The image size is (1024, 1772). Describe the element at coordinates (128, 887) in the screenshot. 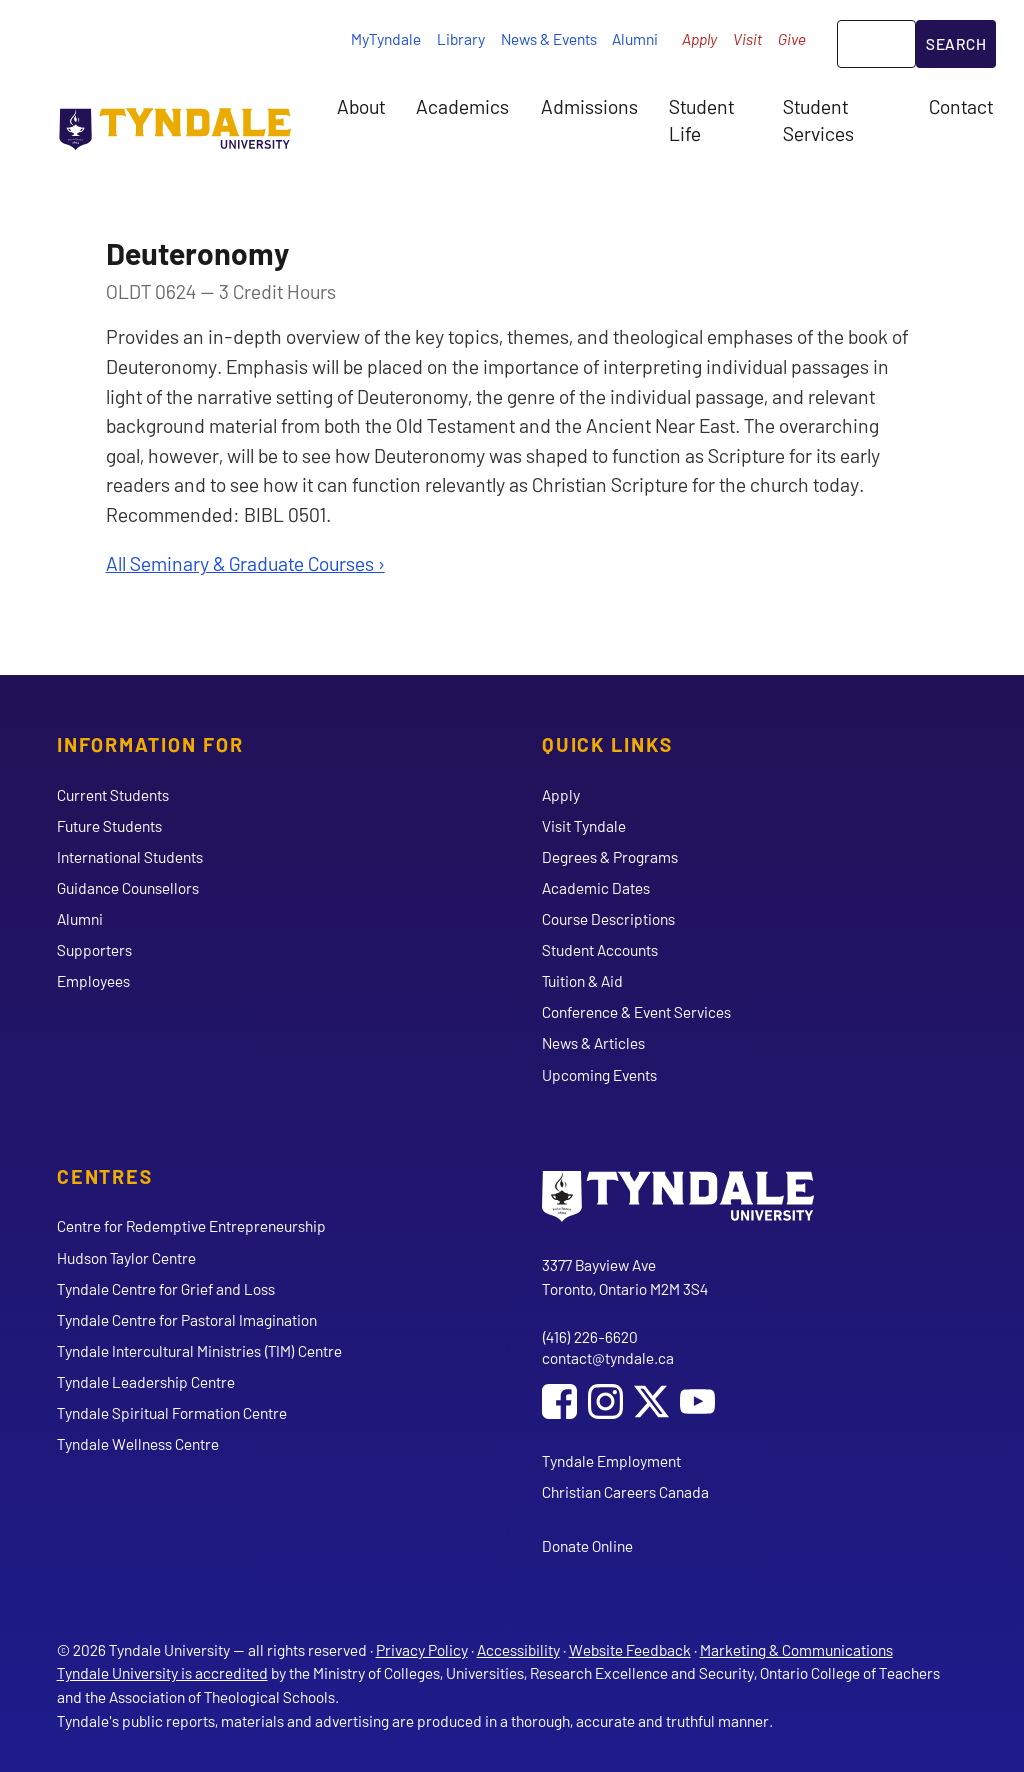

I see `Guidance Counsellors` at that location.